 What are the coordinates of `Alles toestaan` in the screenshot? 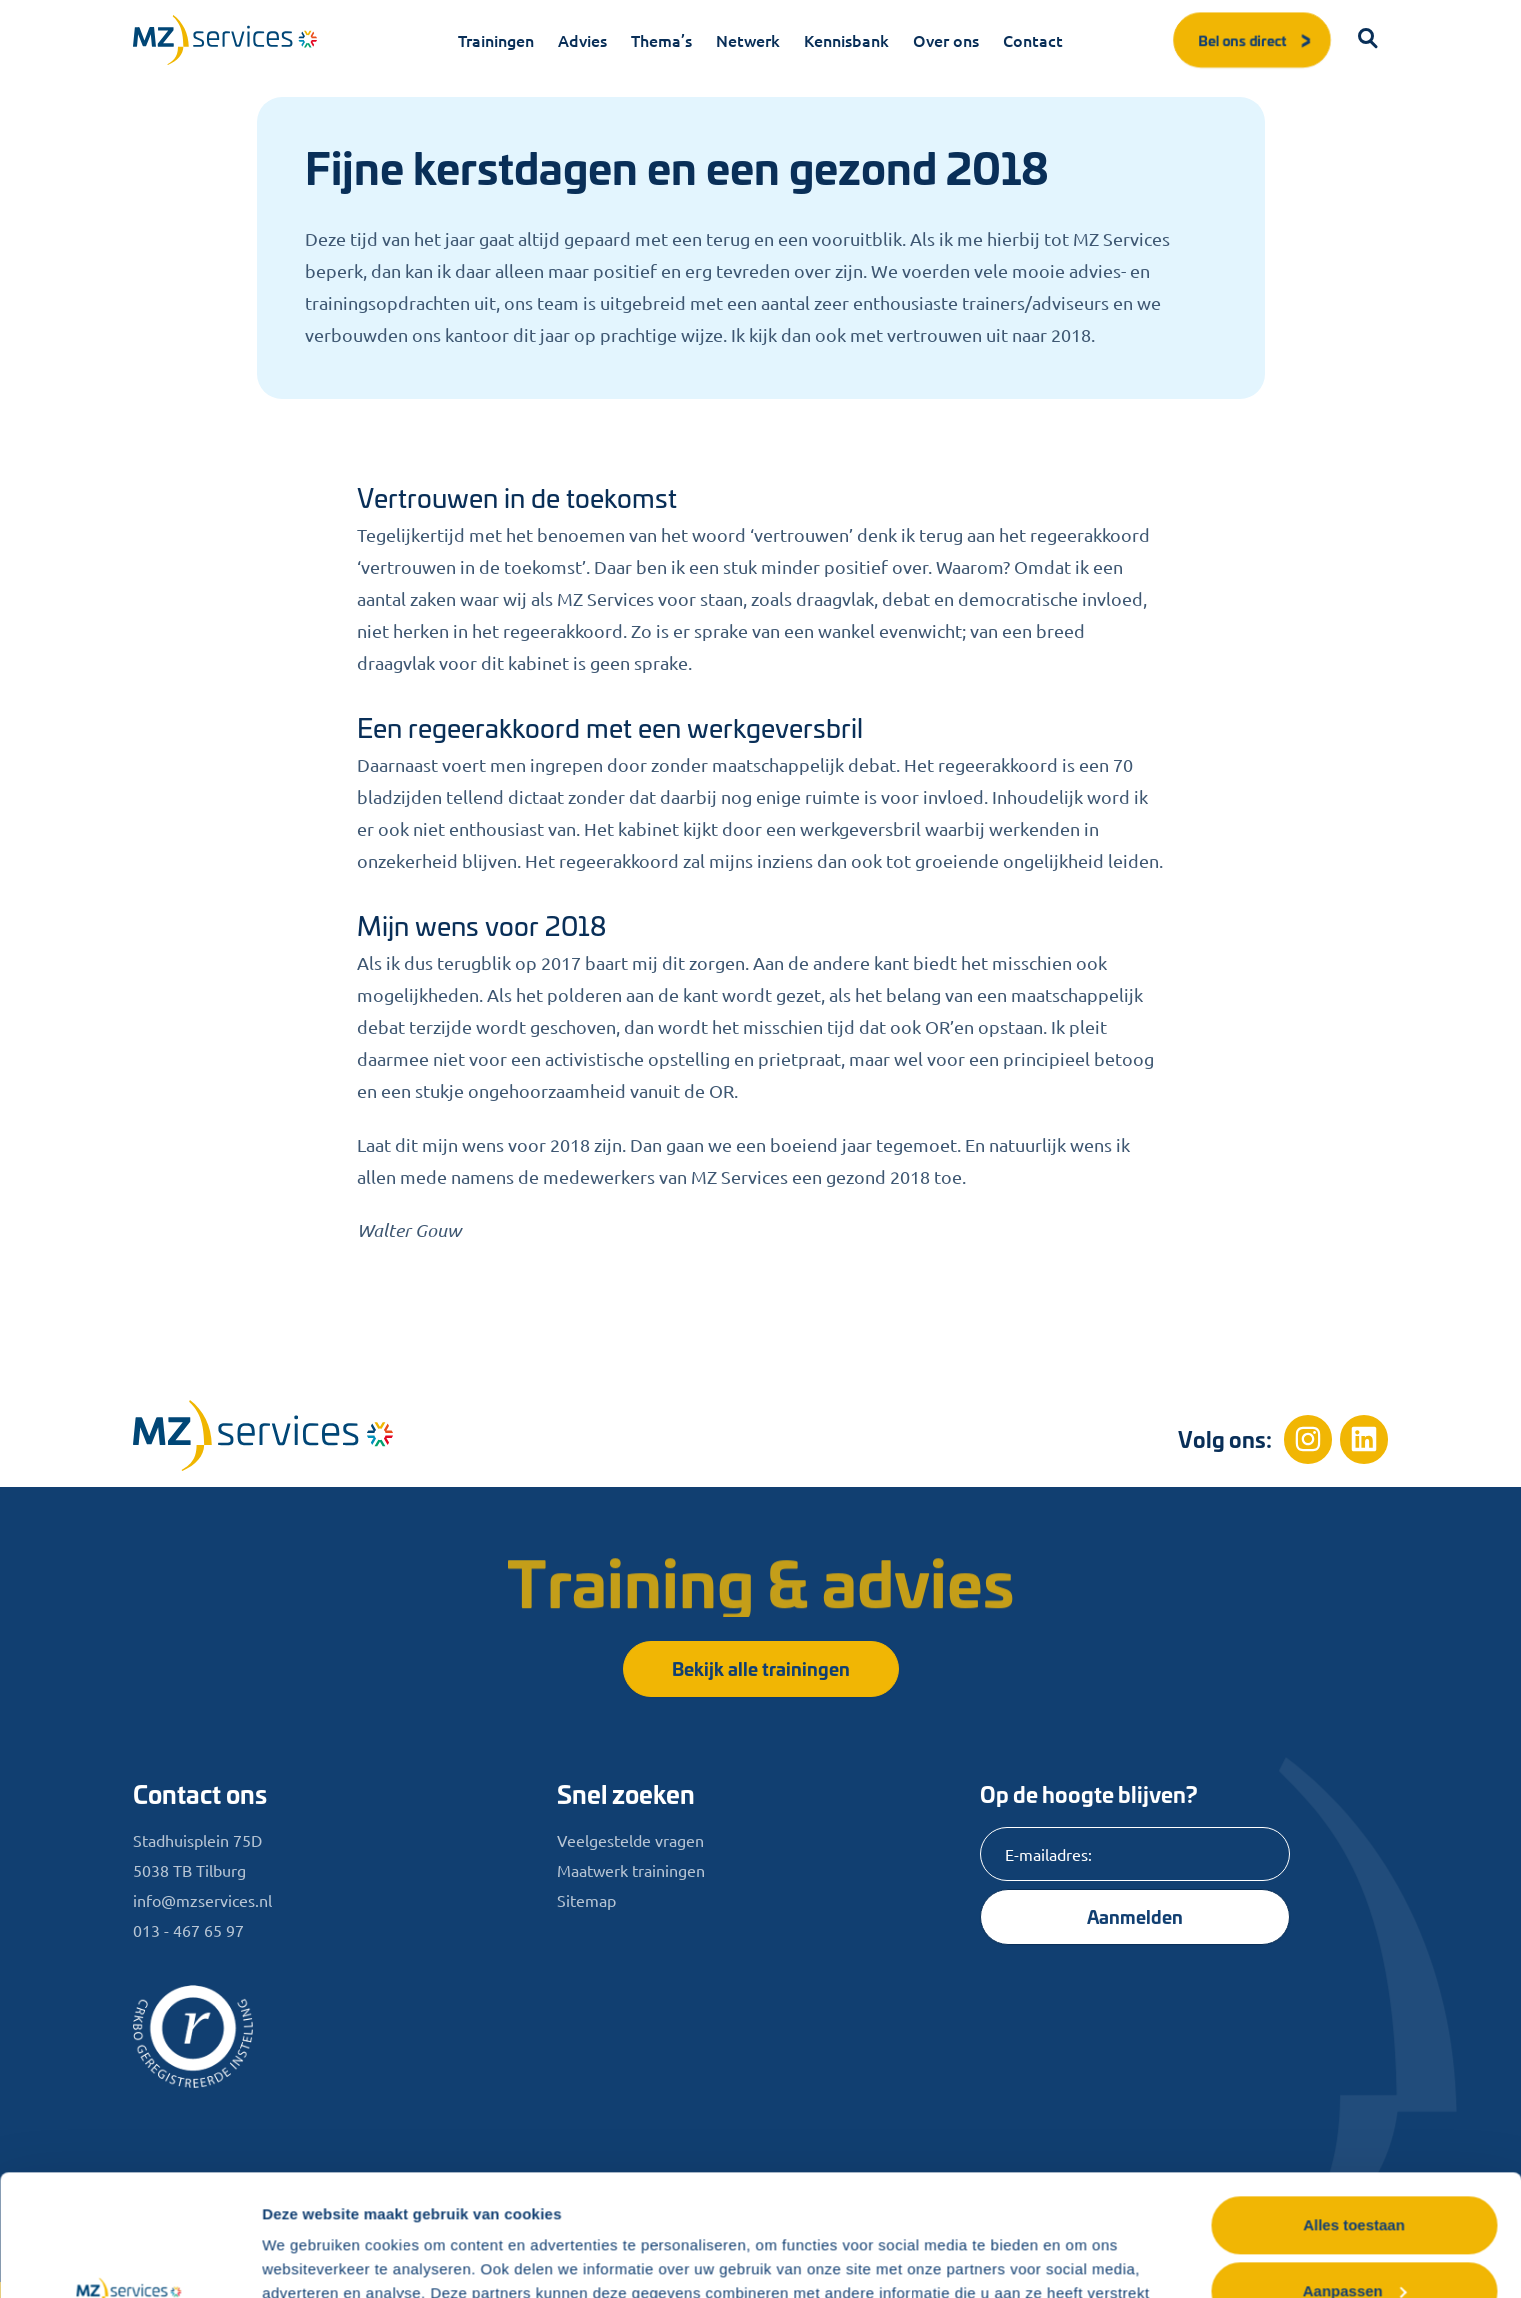 It's located at (1354, 2111).